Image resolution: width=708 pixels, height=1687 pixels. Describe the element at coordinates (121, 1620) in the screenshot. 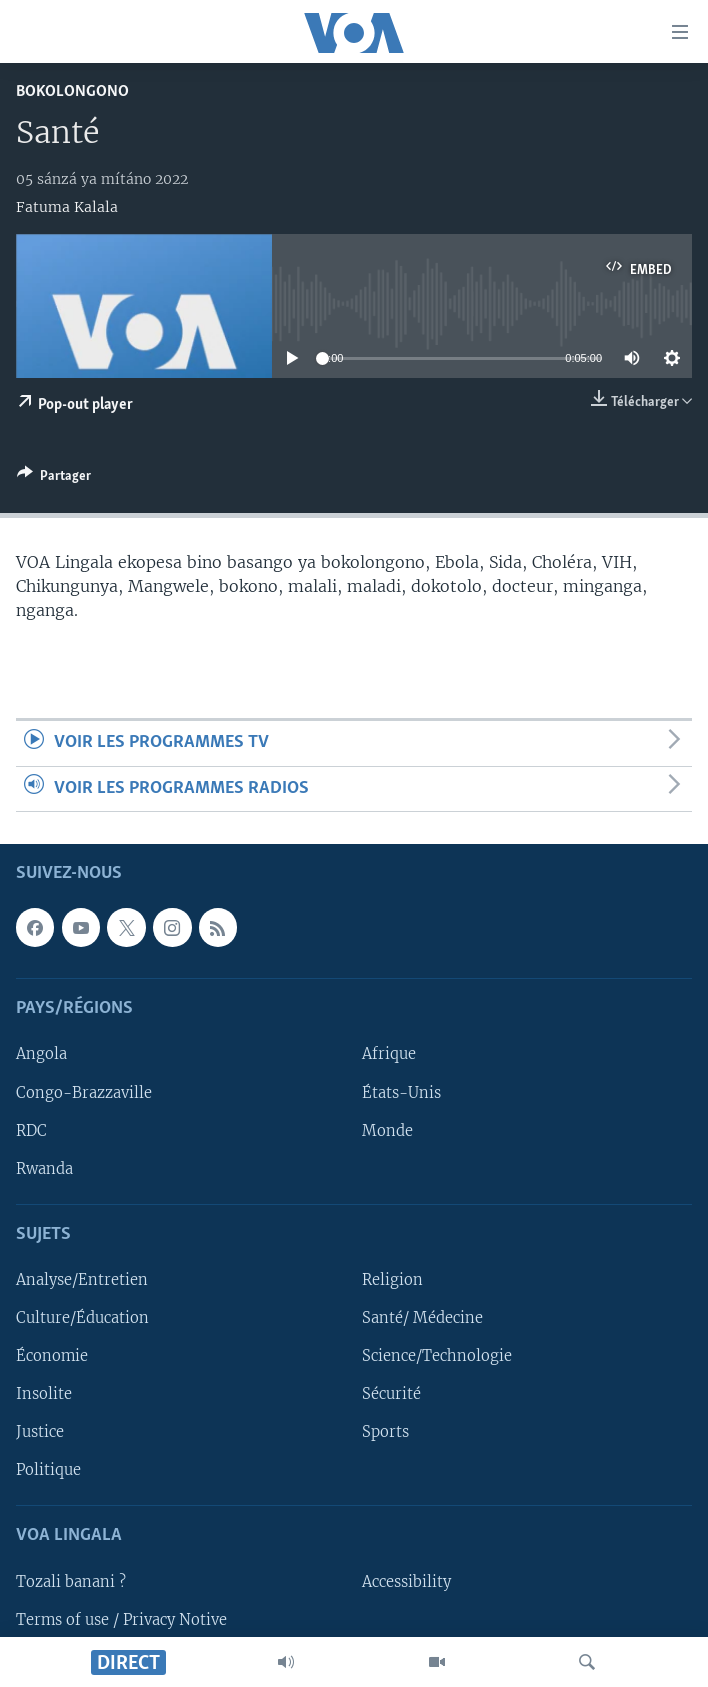

I see `Terms of use / Privacy Notive` at that location.